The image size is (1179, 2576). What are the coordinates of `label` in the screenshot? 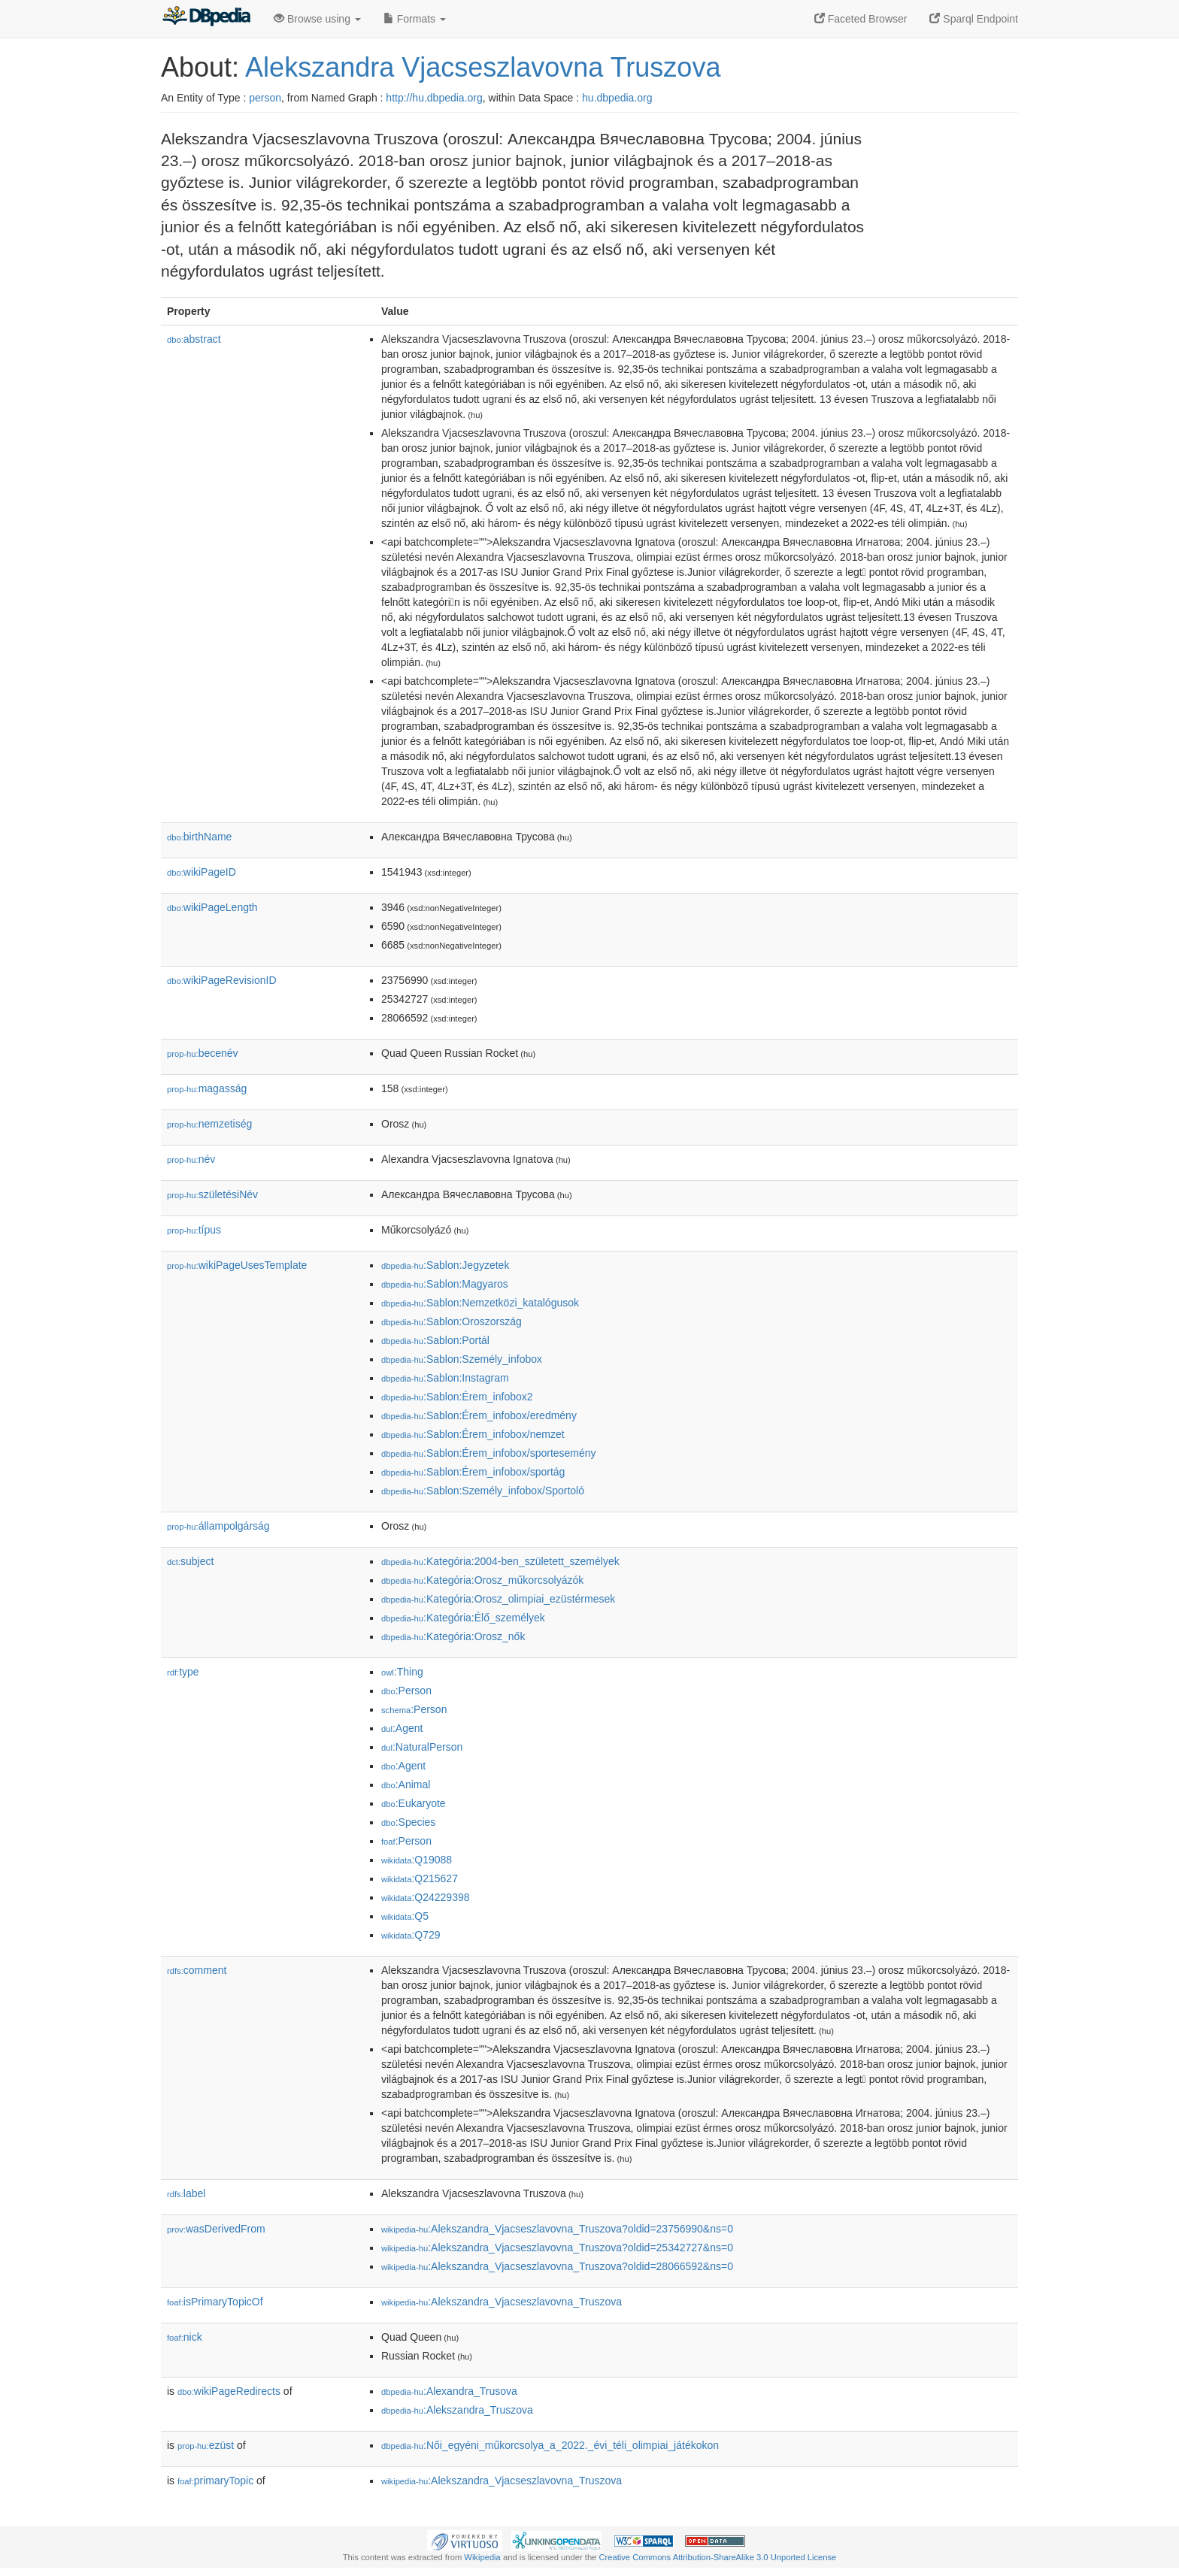 It's located at (186, 2193).